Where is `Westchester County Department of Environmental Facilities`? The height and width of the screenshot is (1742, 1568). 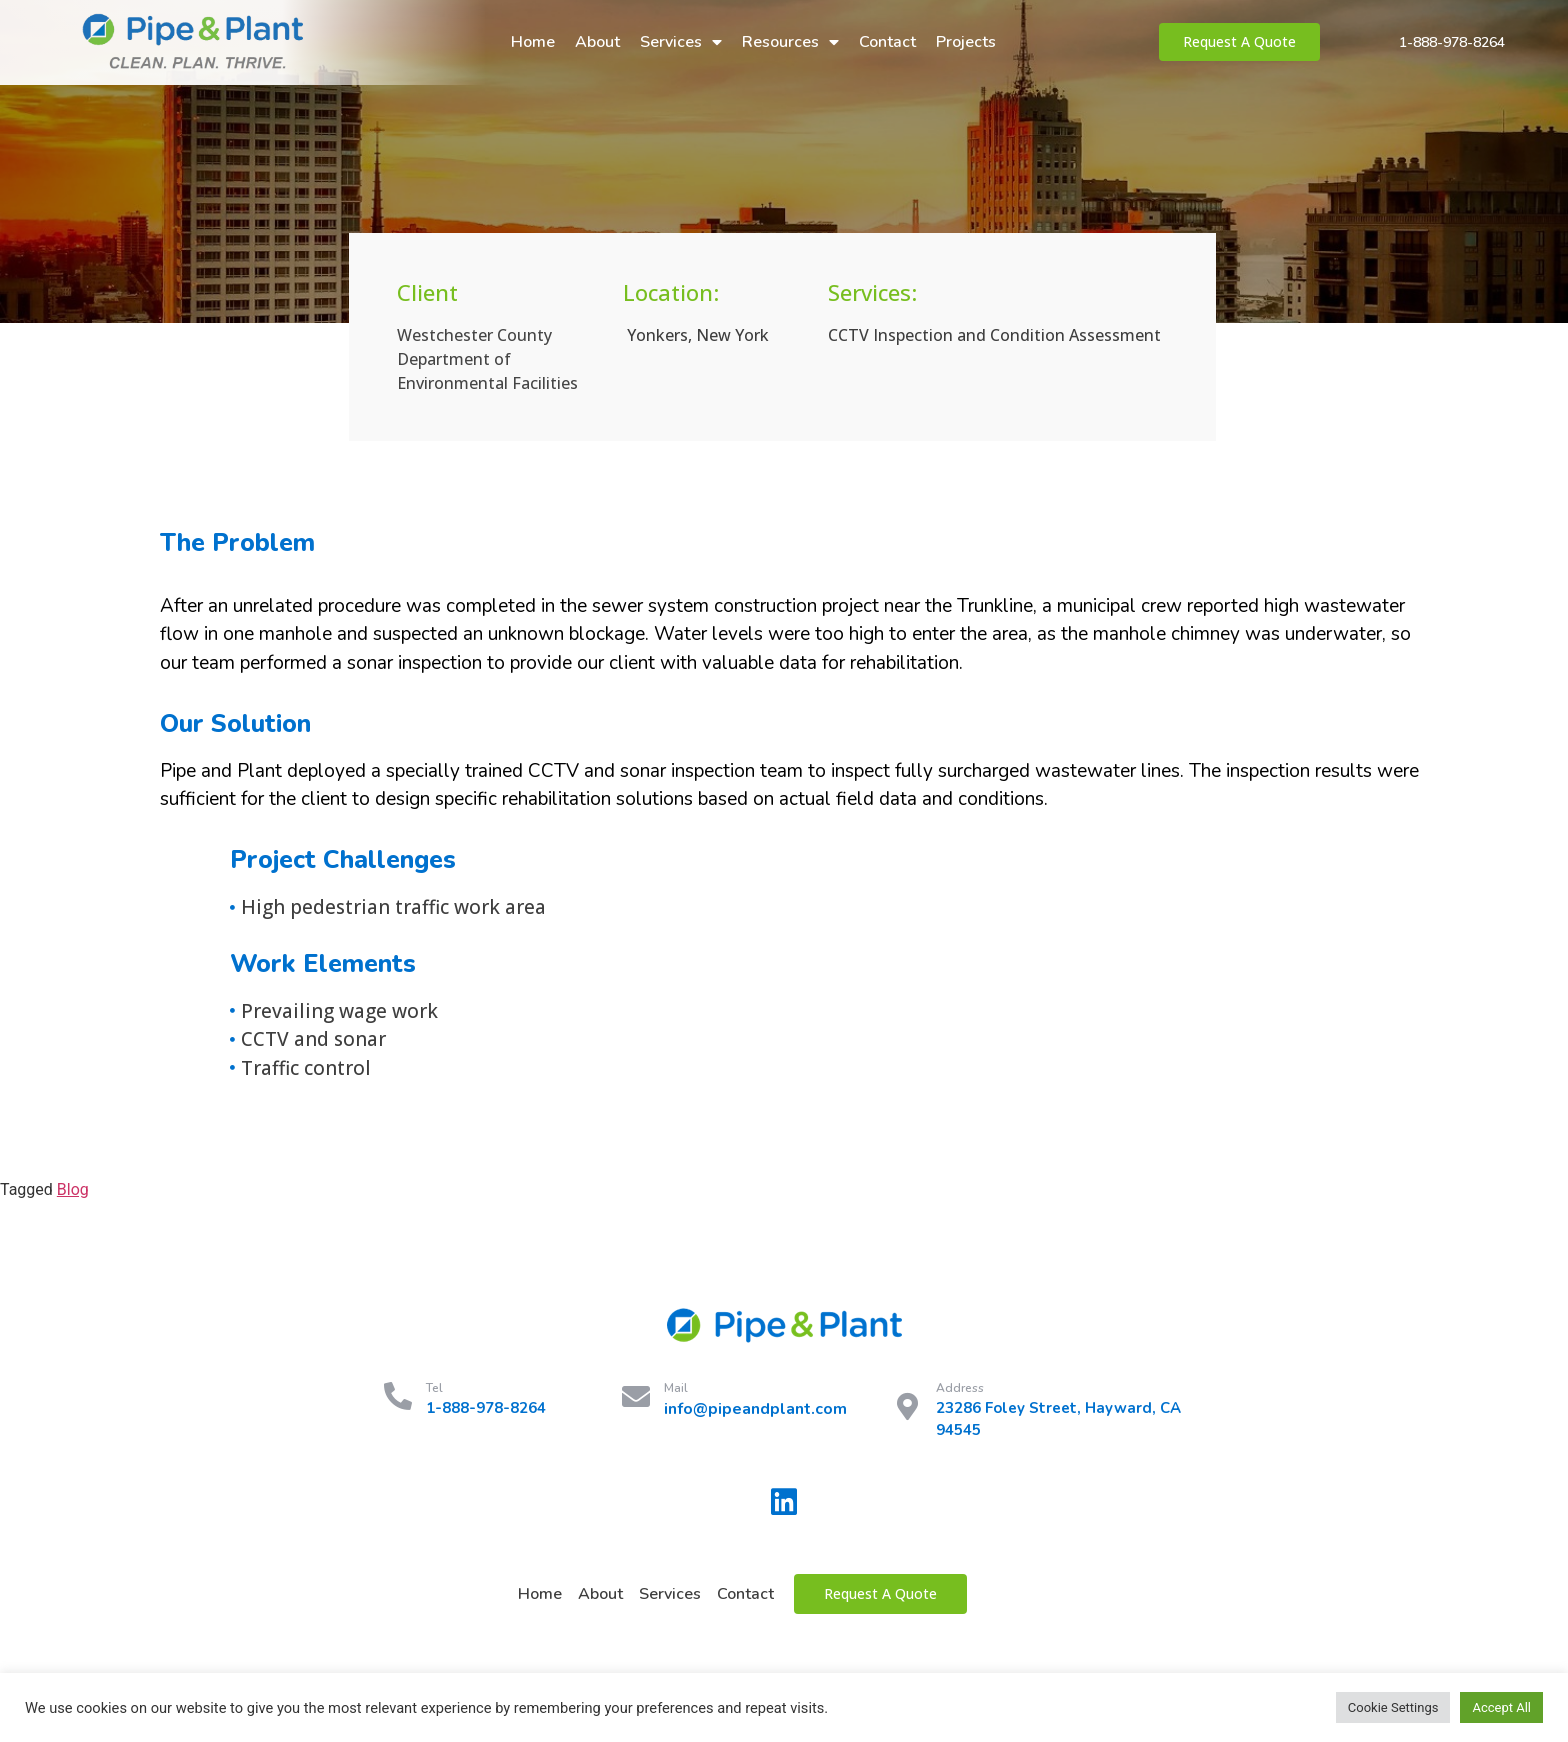 Westchester County Department of Environmental Facilities is located at coordinates (487, 359).